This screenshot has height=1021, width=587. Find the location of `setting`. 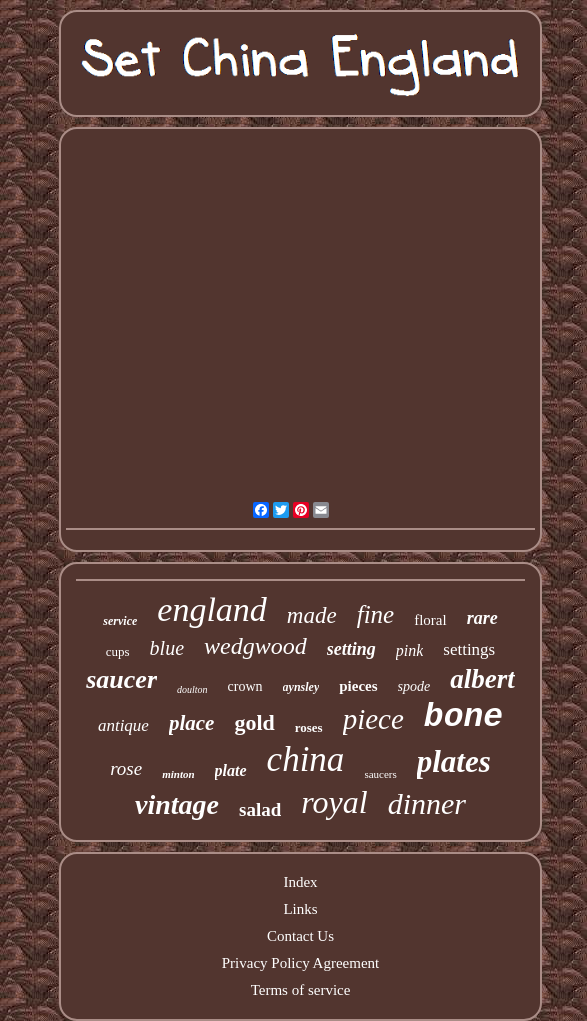

setting is located at coordinates (351, 649).